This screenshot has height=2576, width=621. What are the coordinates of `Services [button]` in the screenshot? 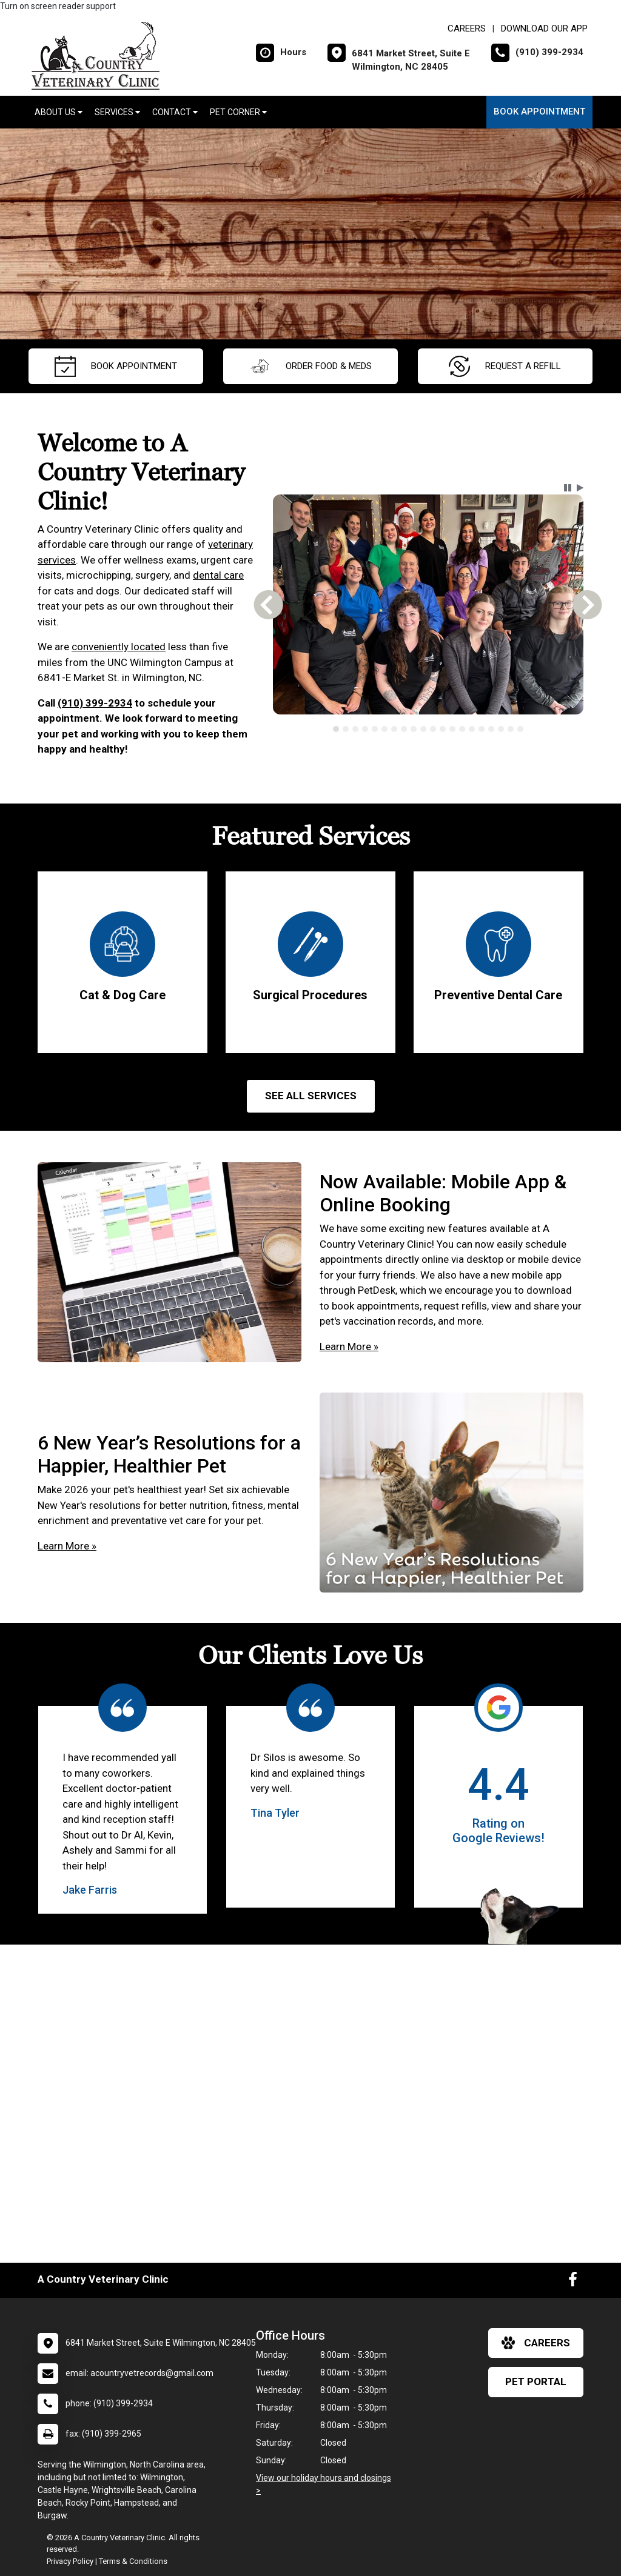 It's located at (117, 112).